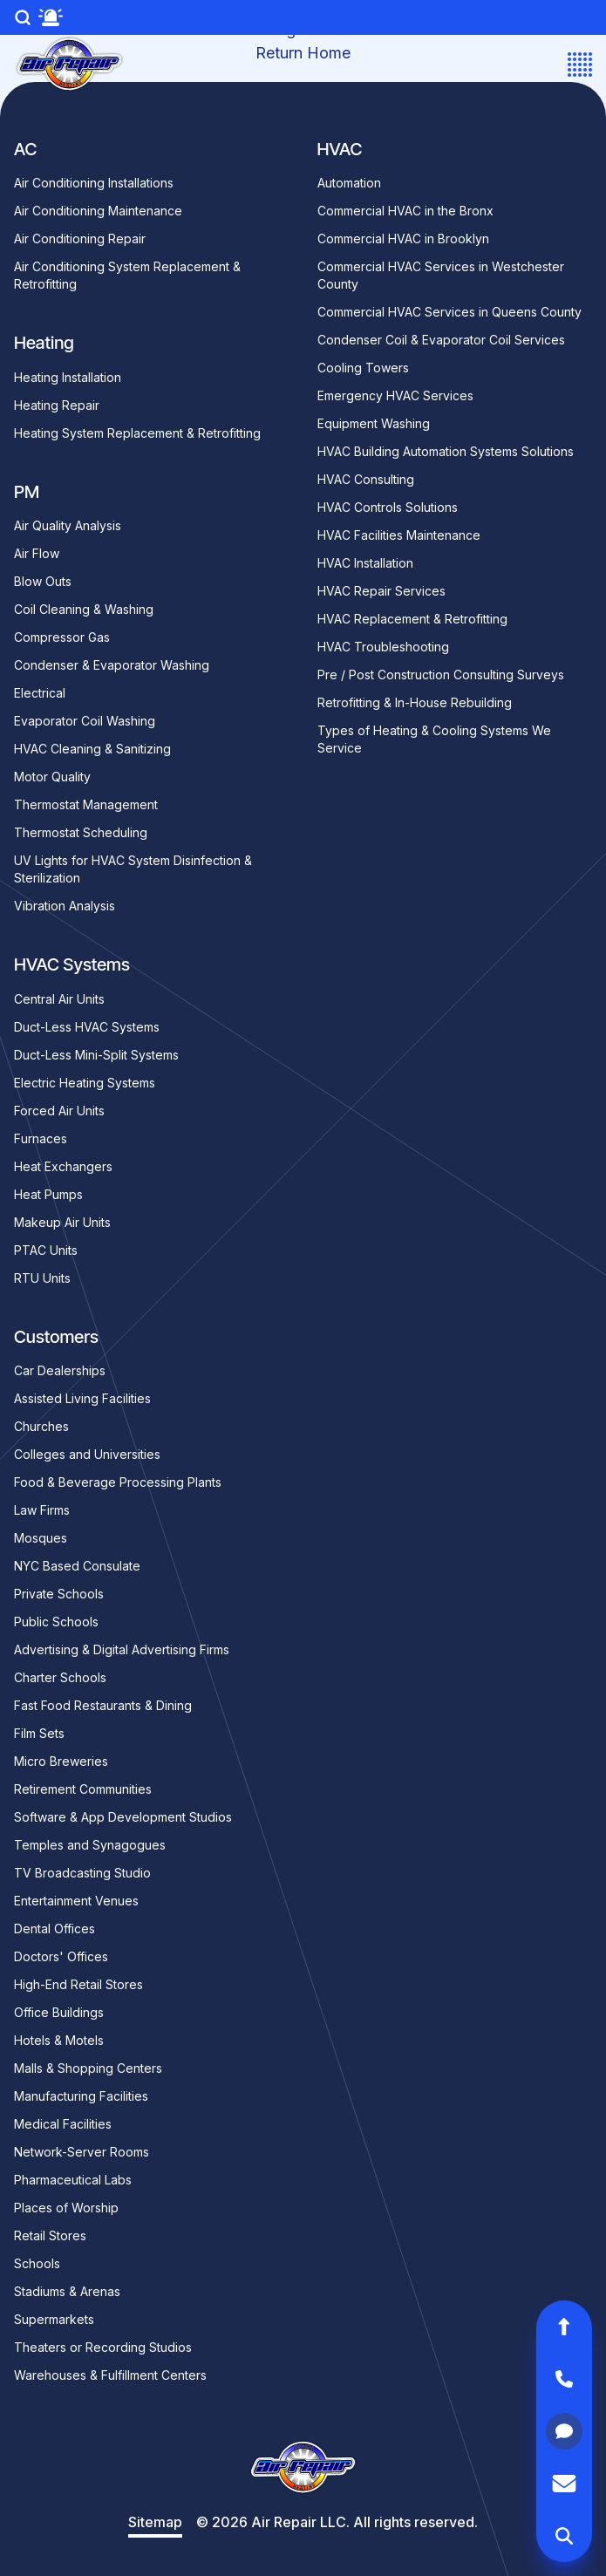 Image resolution: width=606 pixels, height=2576 pixels. Describe the element at coordinates (67, 2291) in the screenshot. I see `Stadiums & Arenas` at that location.